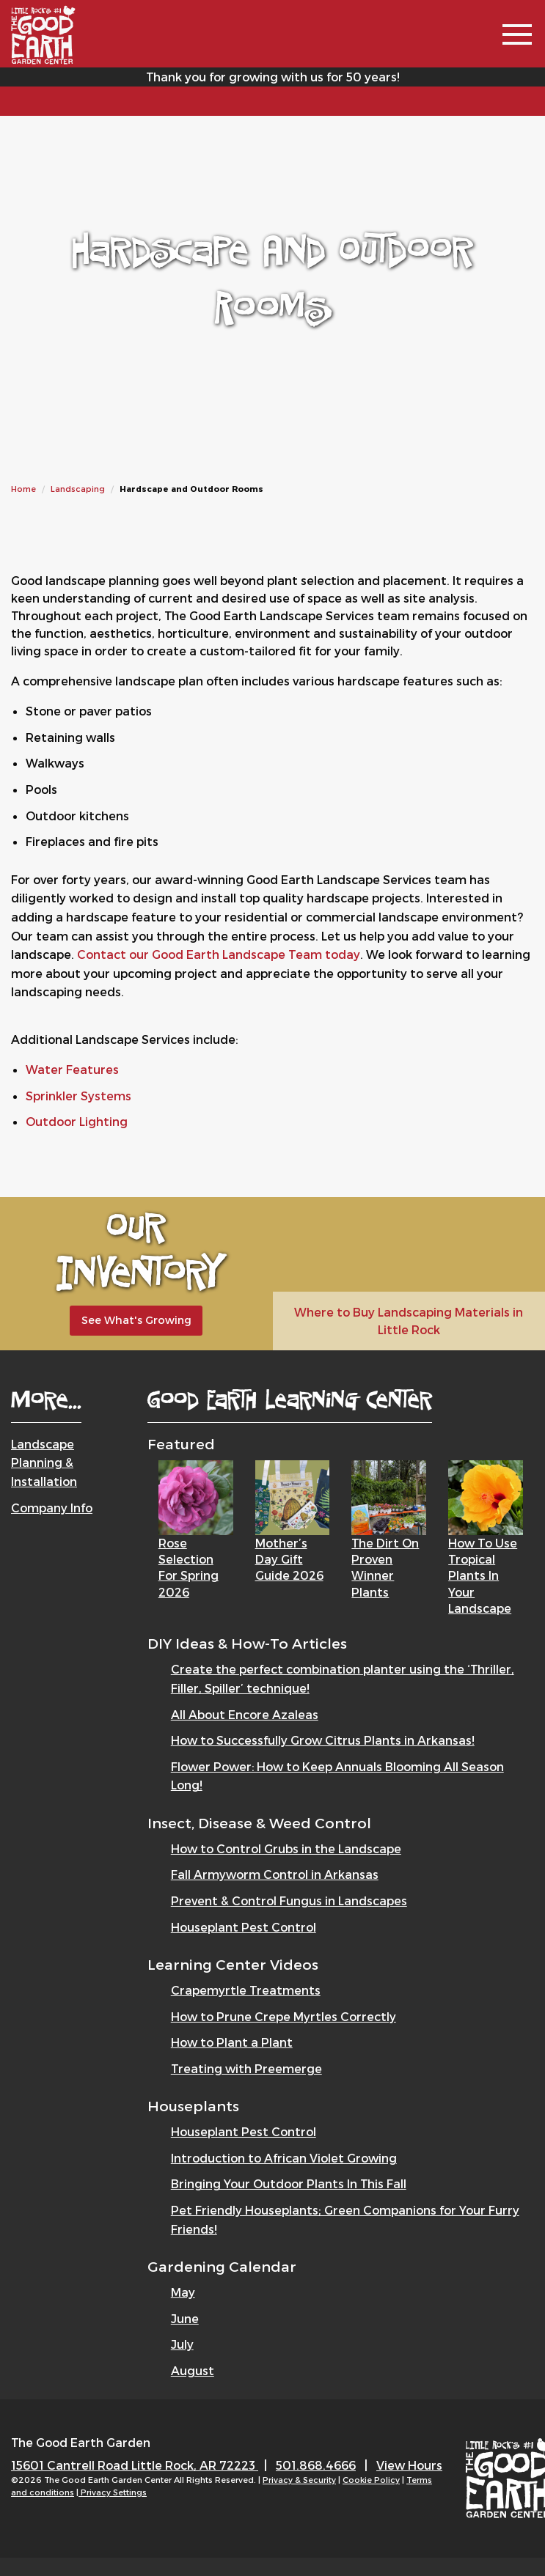 The image size is (545, 2576). Describe the element at coordinates (244, 1714) in the screenshot. I see `All About Encore Azaleas` at that location.